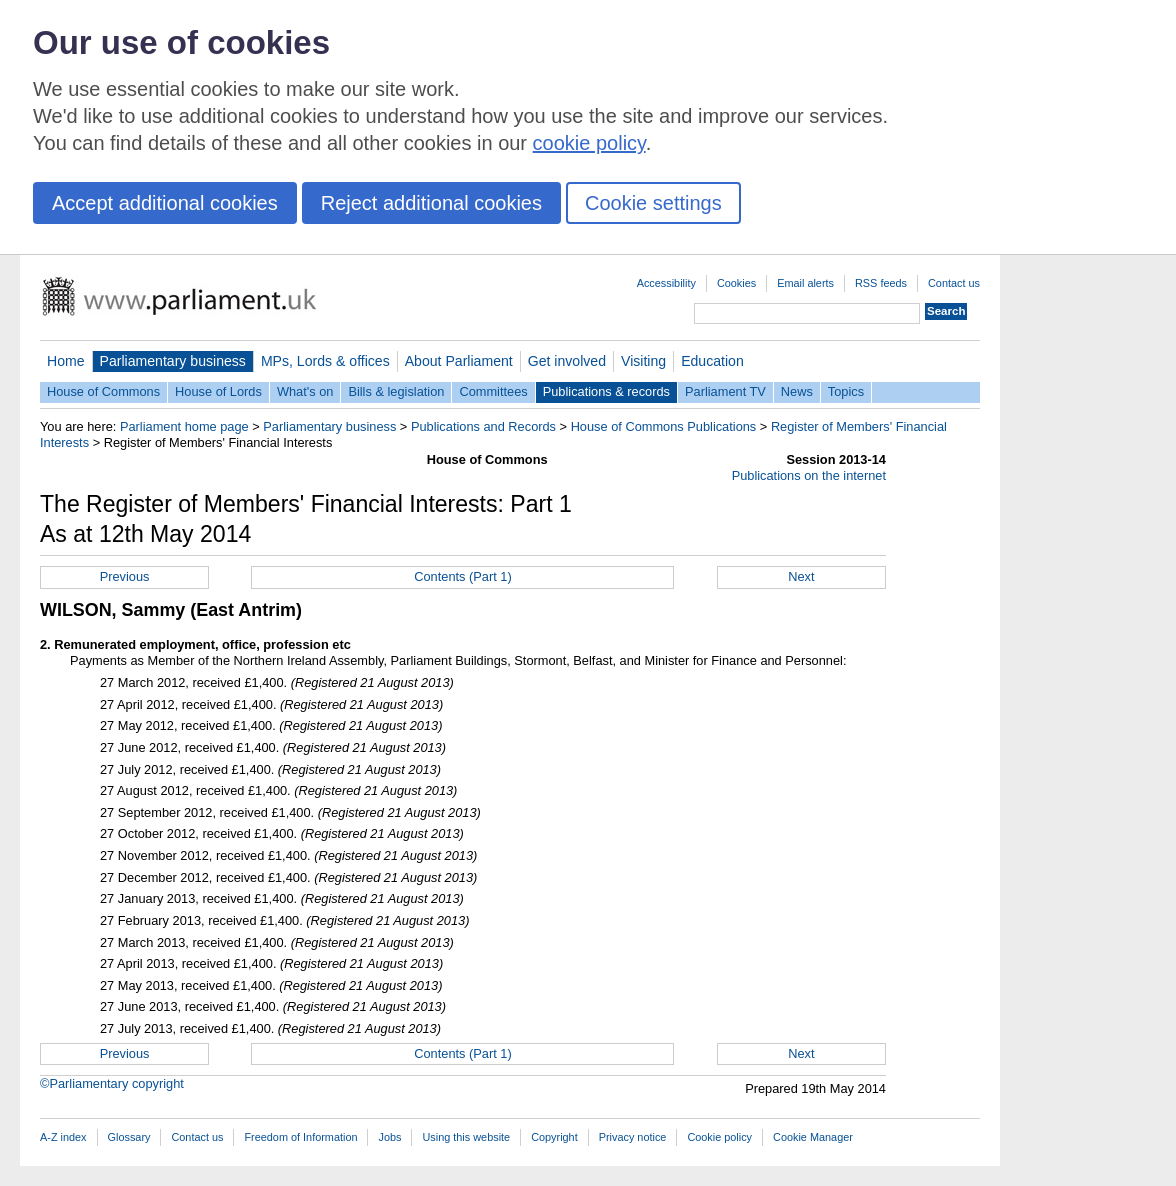 The width and height of the screenshot is (1176, 1186). Describe the element at coordinates (462, 576) in the screenshot. I see `Contents (Part 1)` at that location.